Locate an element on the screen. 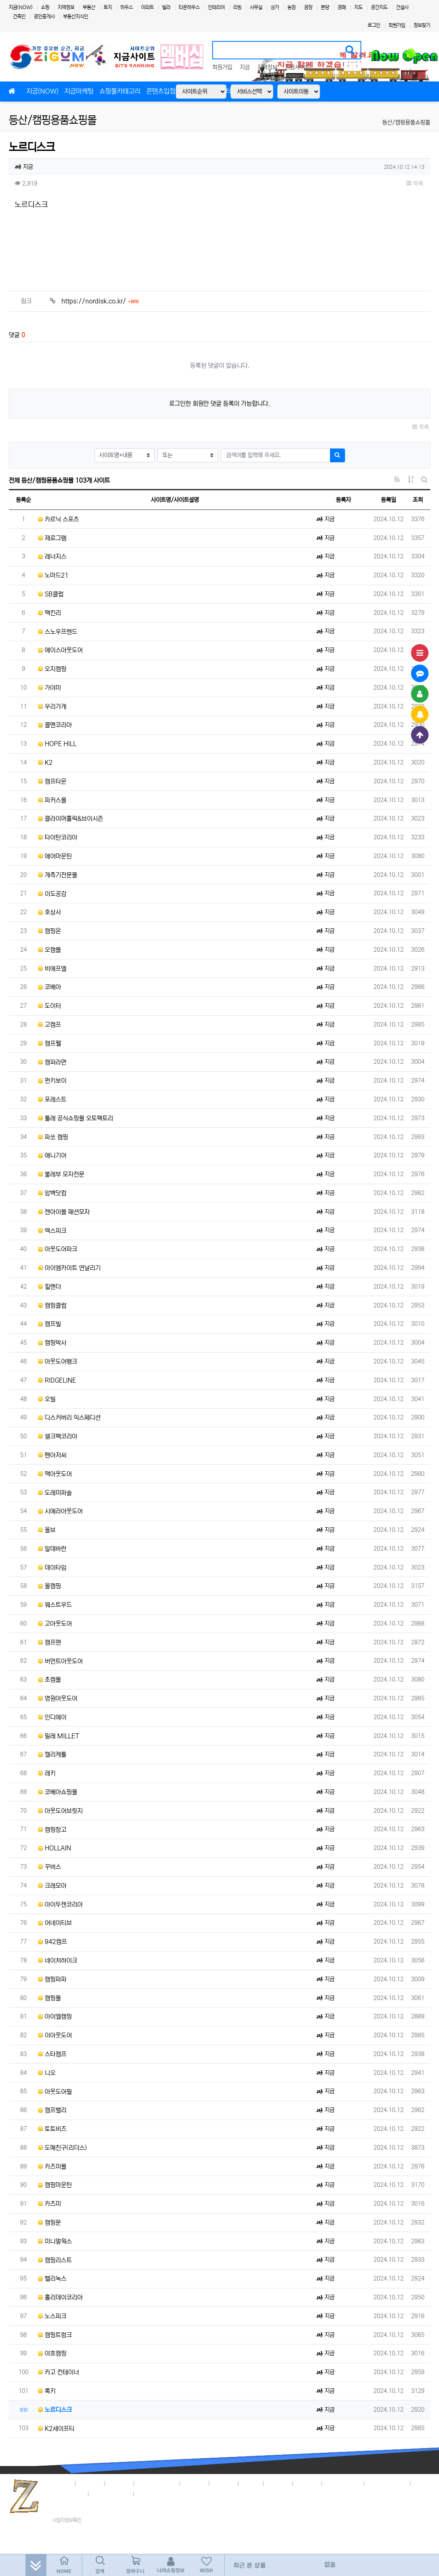  캠핑리스트 is located at coordinates (55, 2260).